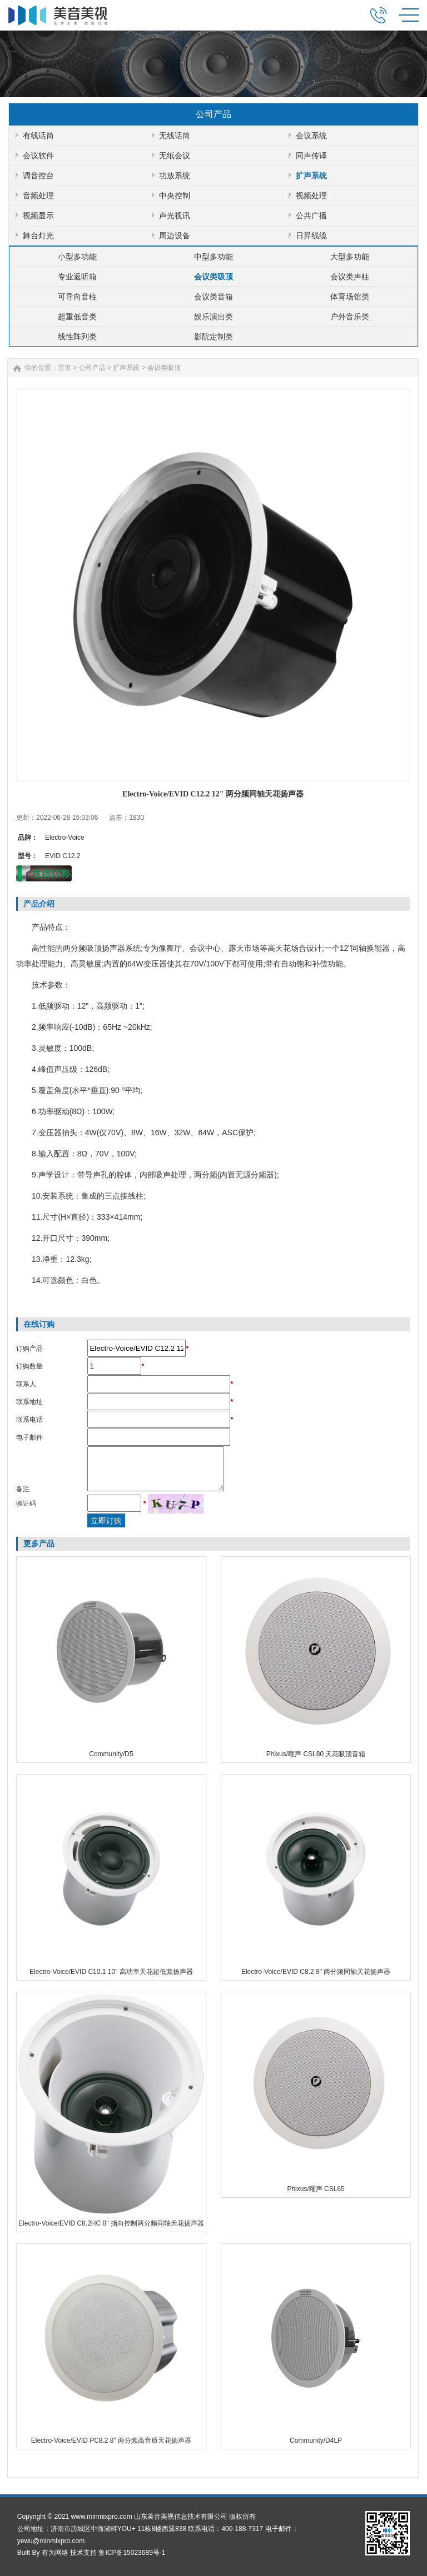  Describe the element at coordinates (311, 175) in the screenshot. I see `扩声系统` at that location.